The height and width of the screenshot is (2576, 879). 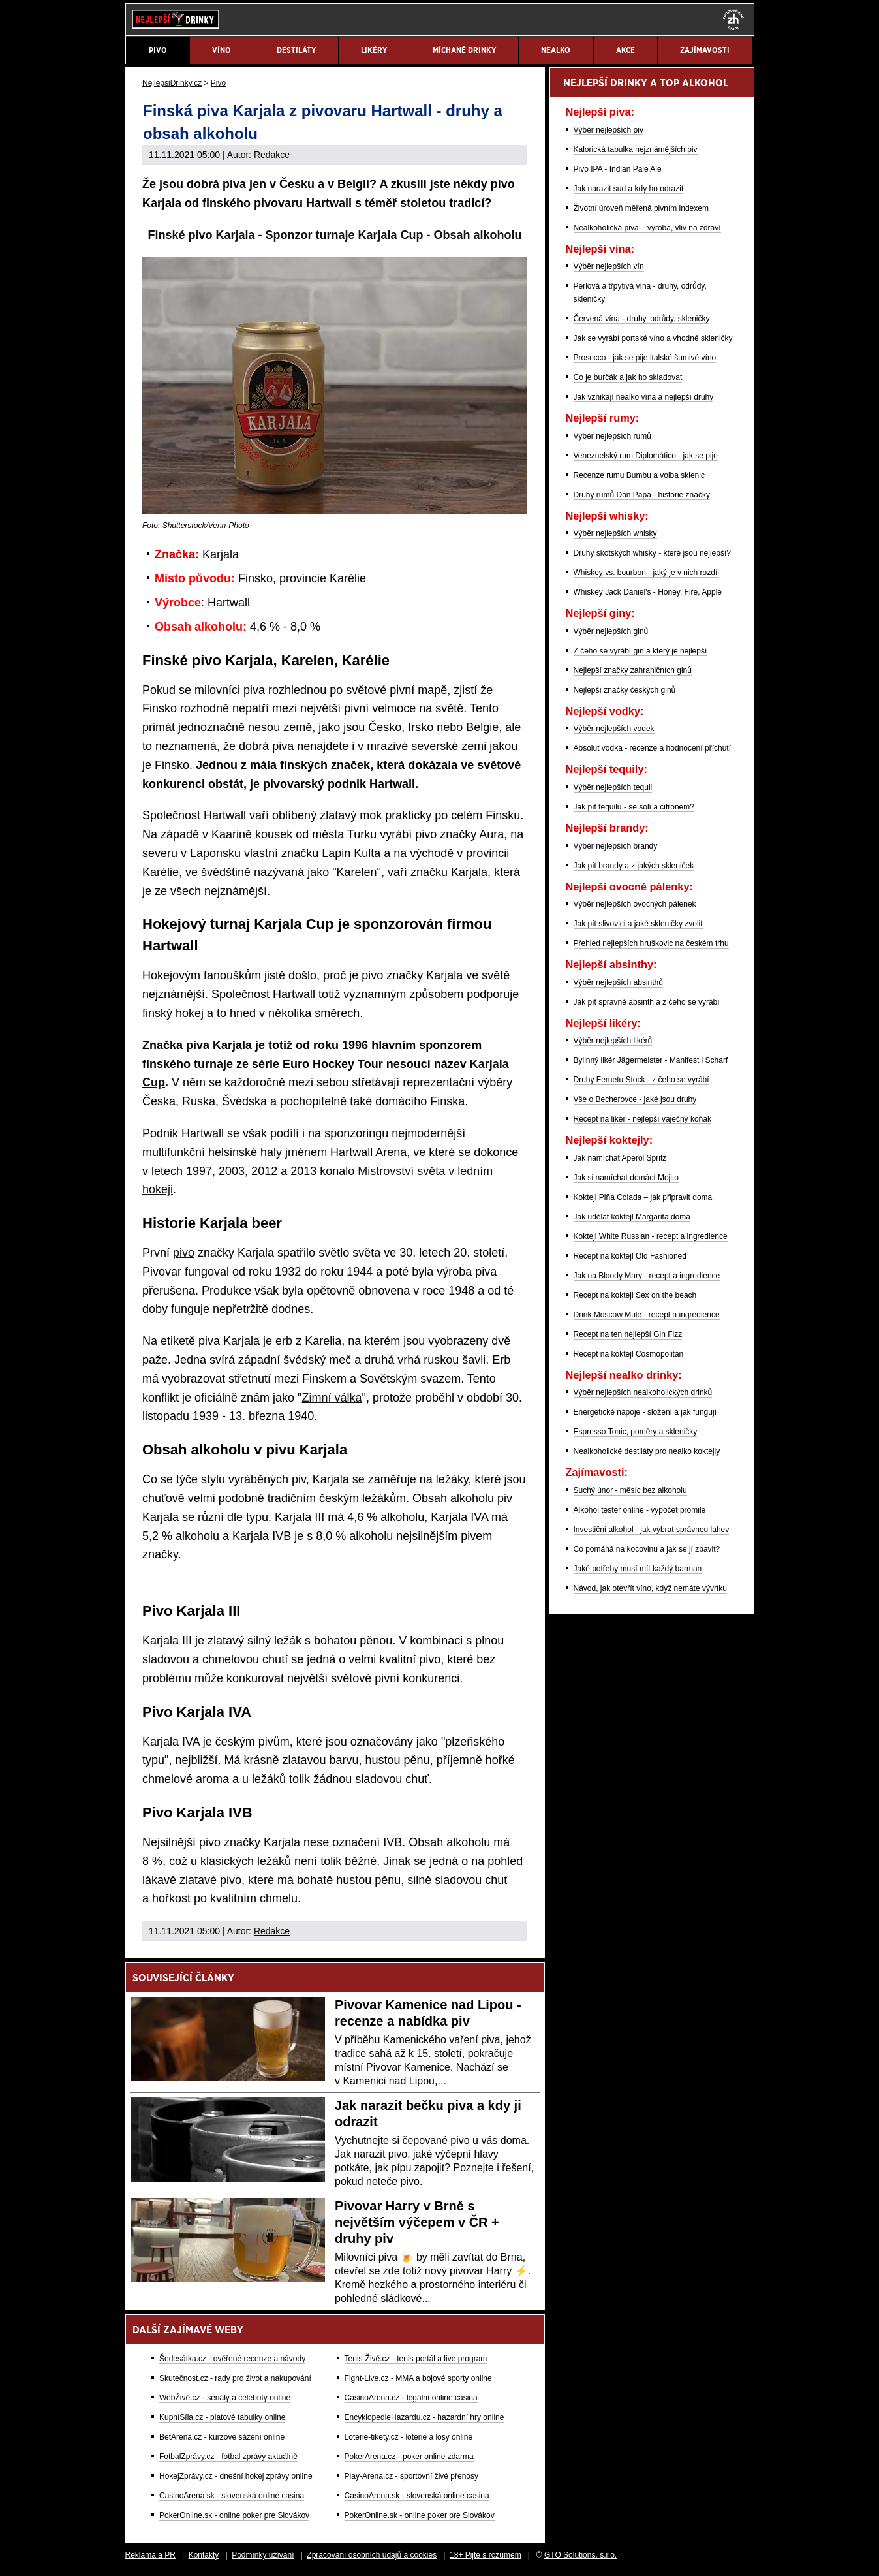 What do you see at coordinates (272, 154) in the screenshot?
I see `Redakce` at bounding box center [272, 154].